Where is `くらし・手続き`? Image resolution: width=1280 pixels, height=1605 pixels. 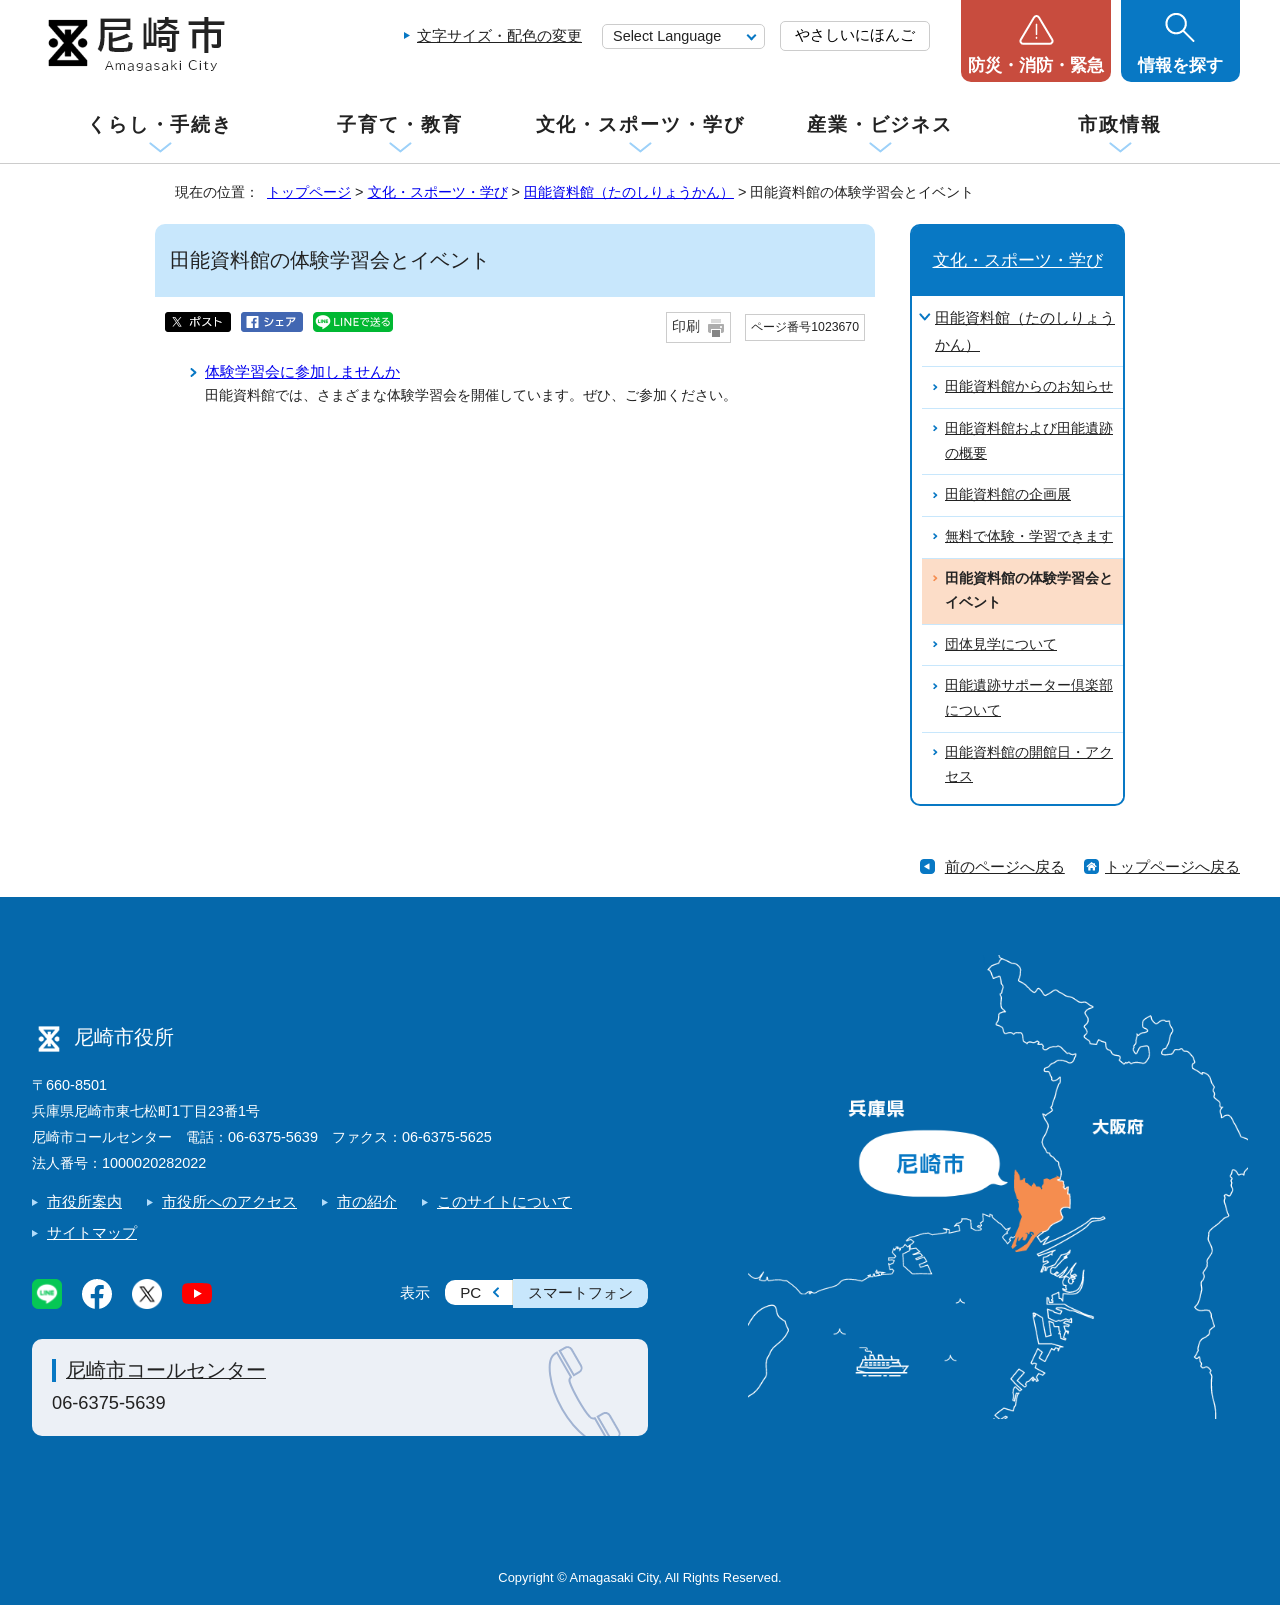 くらし・手続き is located at coordinates (160, 124).